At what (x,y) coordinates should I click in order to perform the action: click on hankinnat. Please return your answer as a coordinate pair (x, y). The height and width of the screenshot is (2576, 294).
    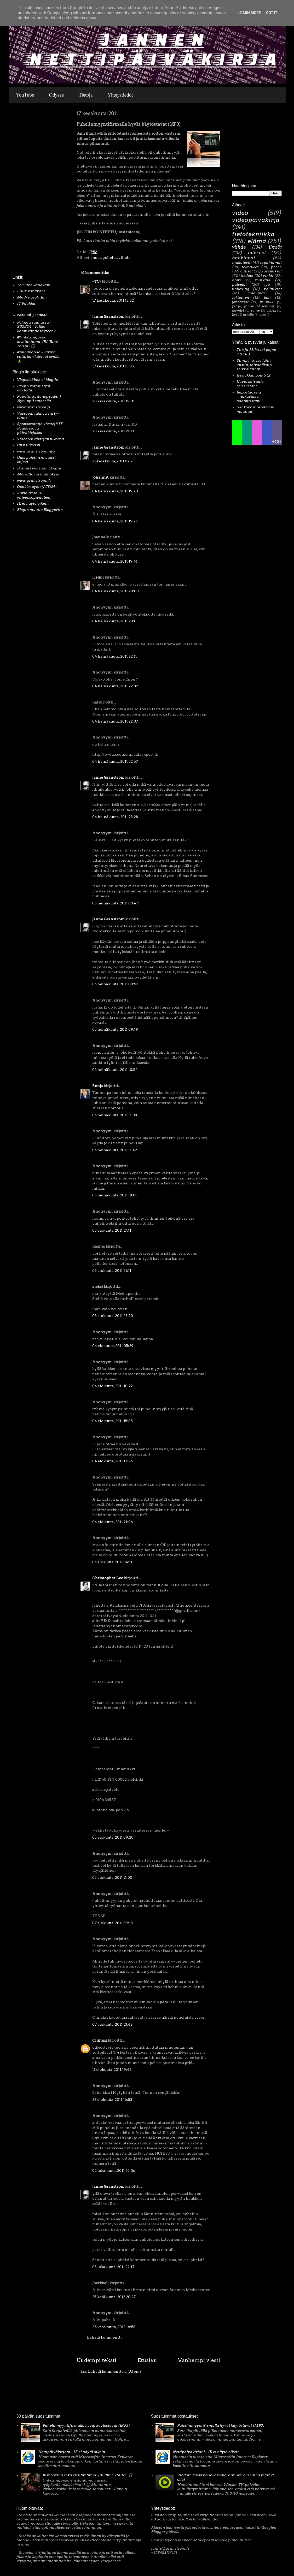
    Looking at the image, I should click on (243, 257).